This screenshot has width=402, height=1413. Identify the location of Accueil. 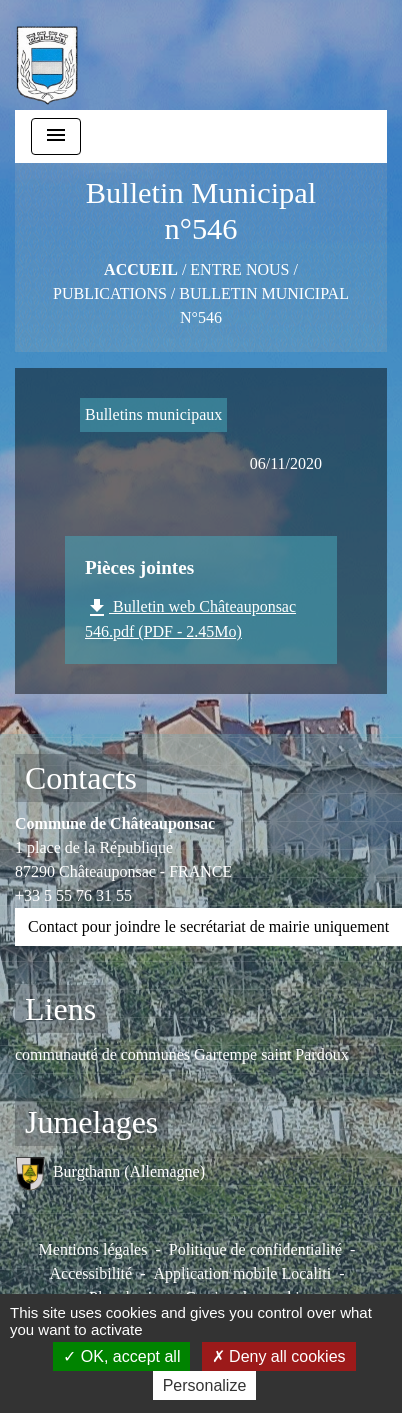
(141, 269).